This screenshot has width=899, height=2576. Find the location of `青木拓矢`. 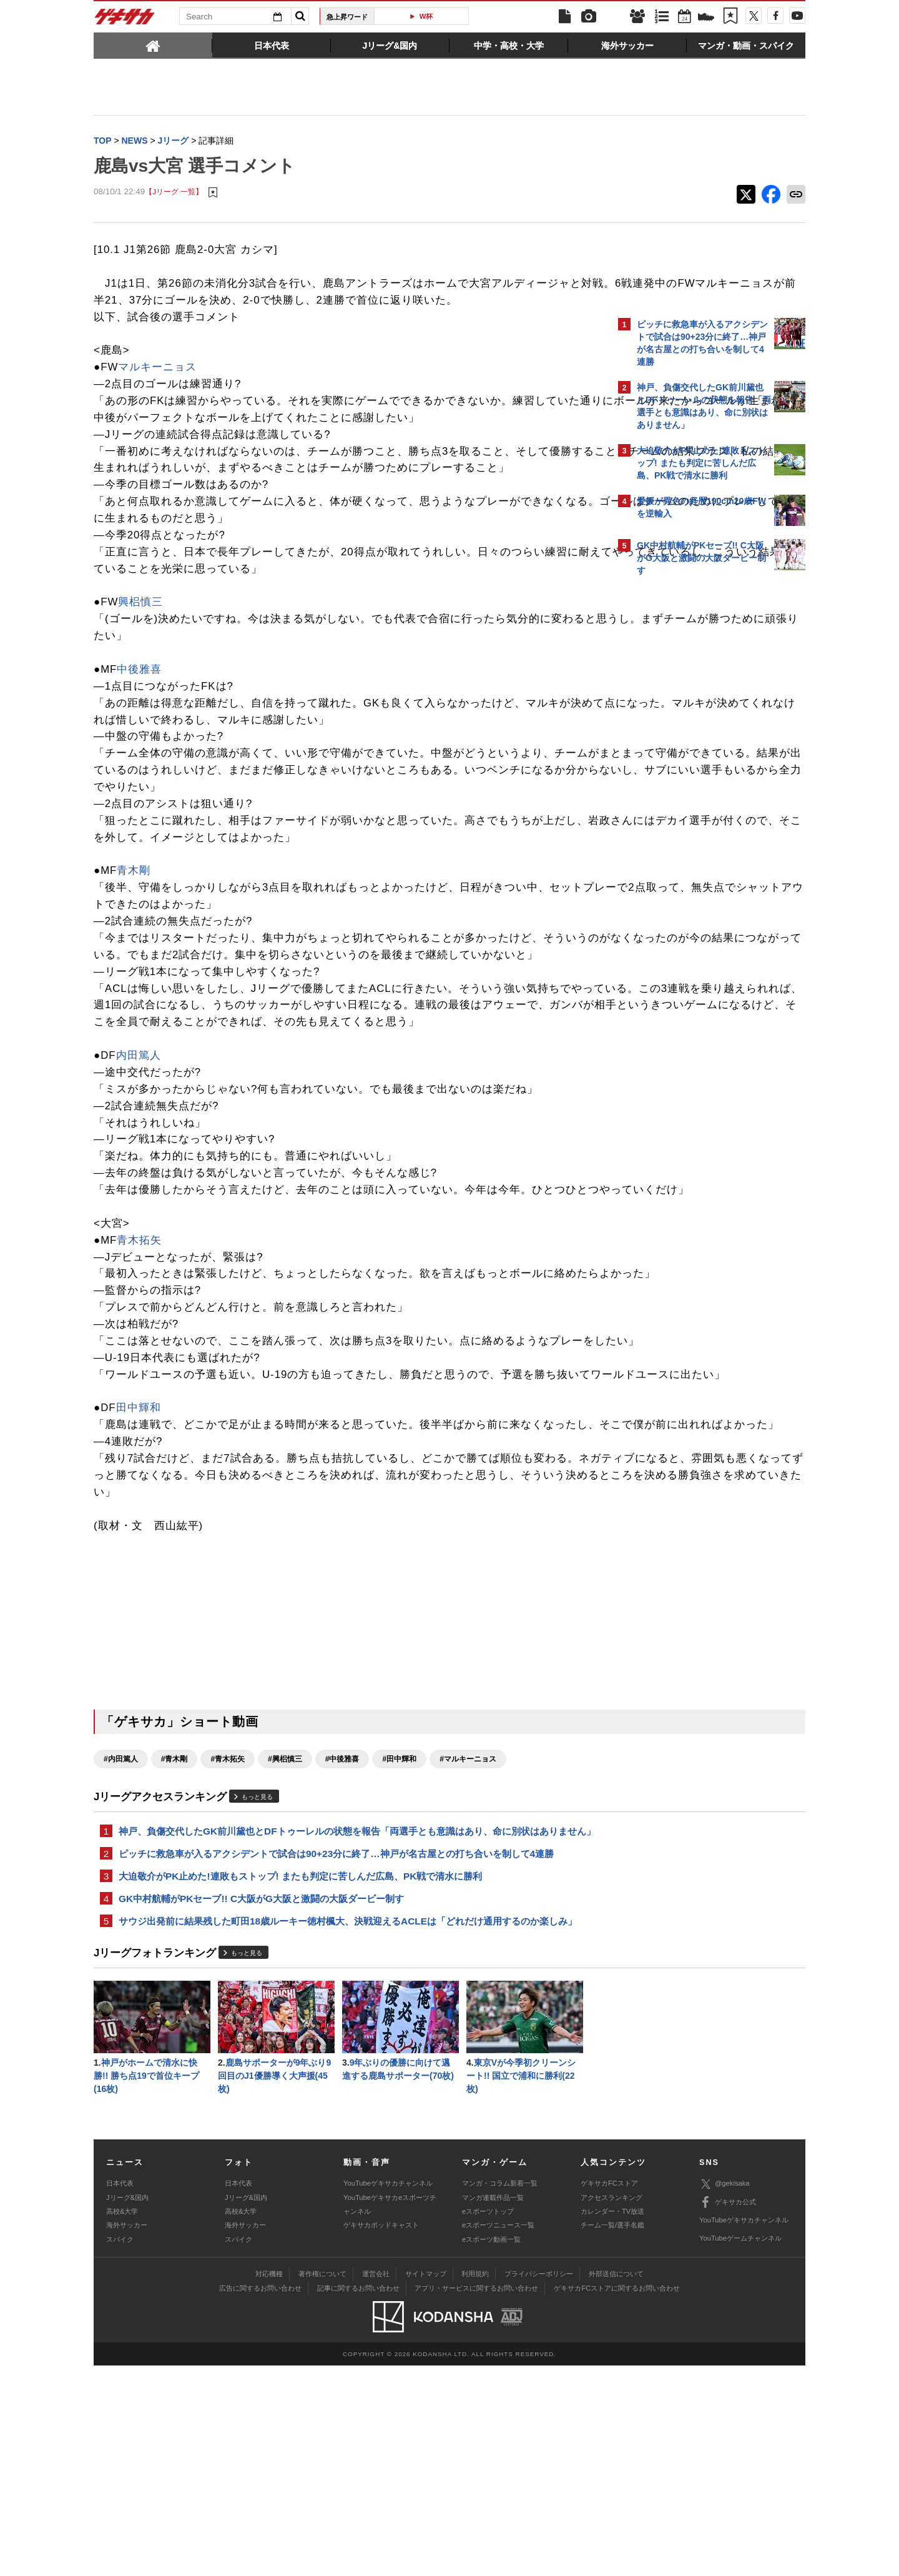

青木拓矢 is located at coordinates (139, 1359).